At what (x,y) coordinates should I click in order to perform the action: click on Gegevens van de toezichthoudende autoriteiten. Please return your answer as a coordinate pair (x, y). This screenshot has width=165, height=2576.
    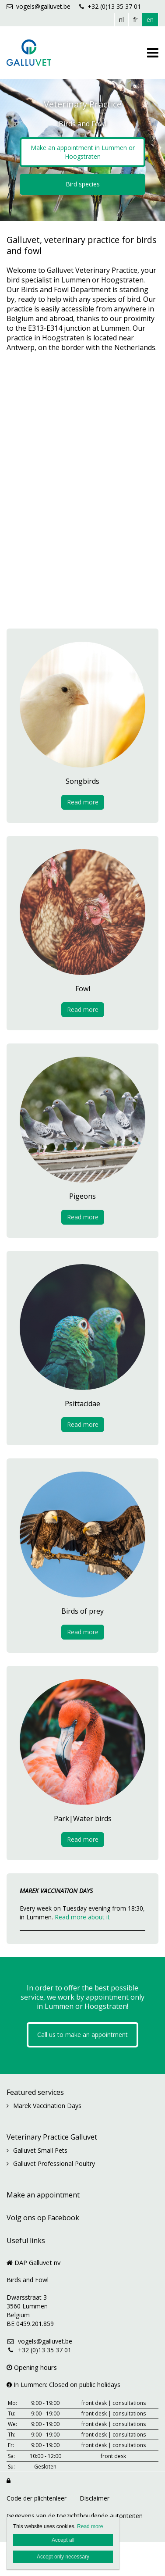
    Looking at the image, I should click on (75, 2516).